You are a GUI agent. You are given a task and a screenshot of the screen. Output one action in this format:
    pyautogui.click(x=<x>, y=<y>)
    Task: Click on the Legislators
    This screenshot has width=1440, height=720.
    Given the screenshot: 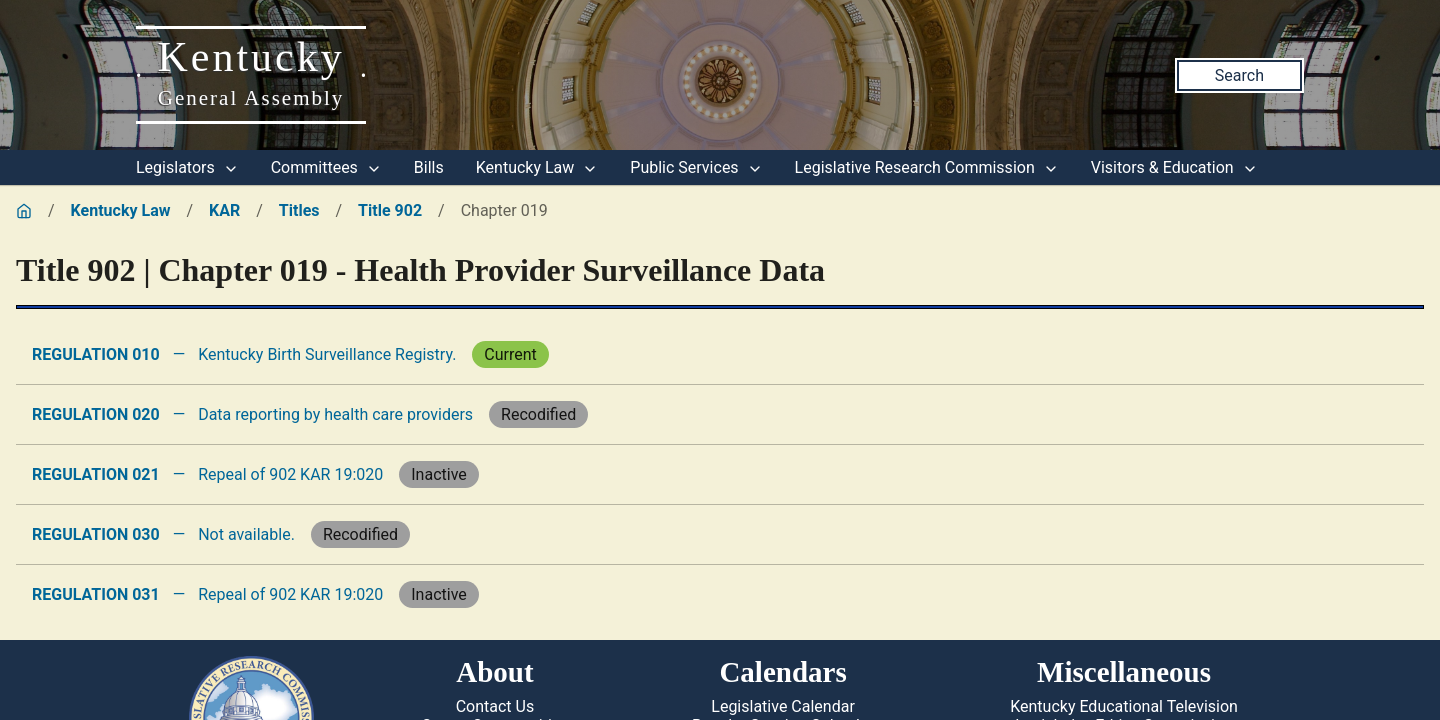 What is the action you would take?
    pyautogui.click(x=187, y=167)
    